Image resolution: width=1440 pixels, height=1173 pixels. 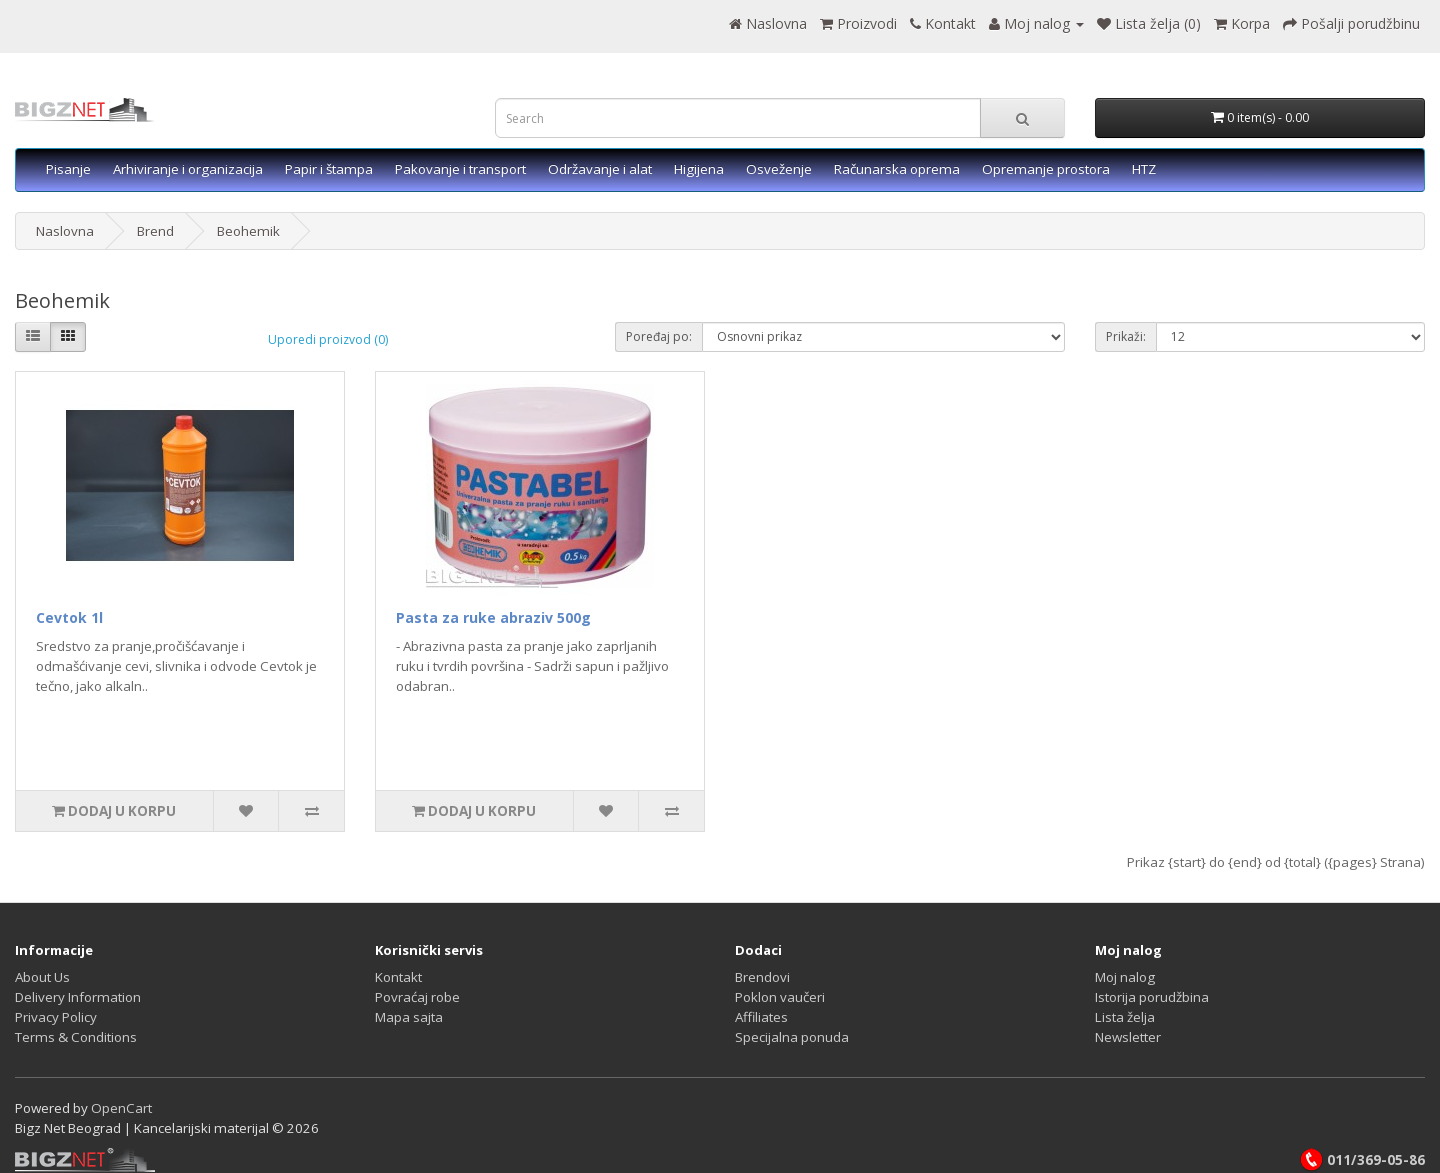 What do you see at coordinates (188, 169) in the screenshot?
I see `Arhiviranje i organizacija` at bounding box center [188, 169].